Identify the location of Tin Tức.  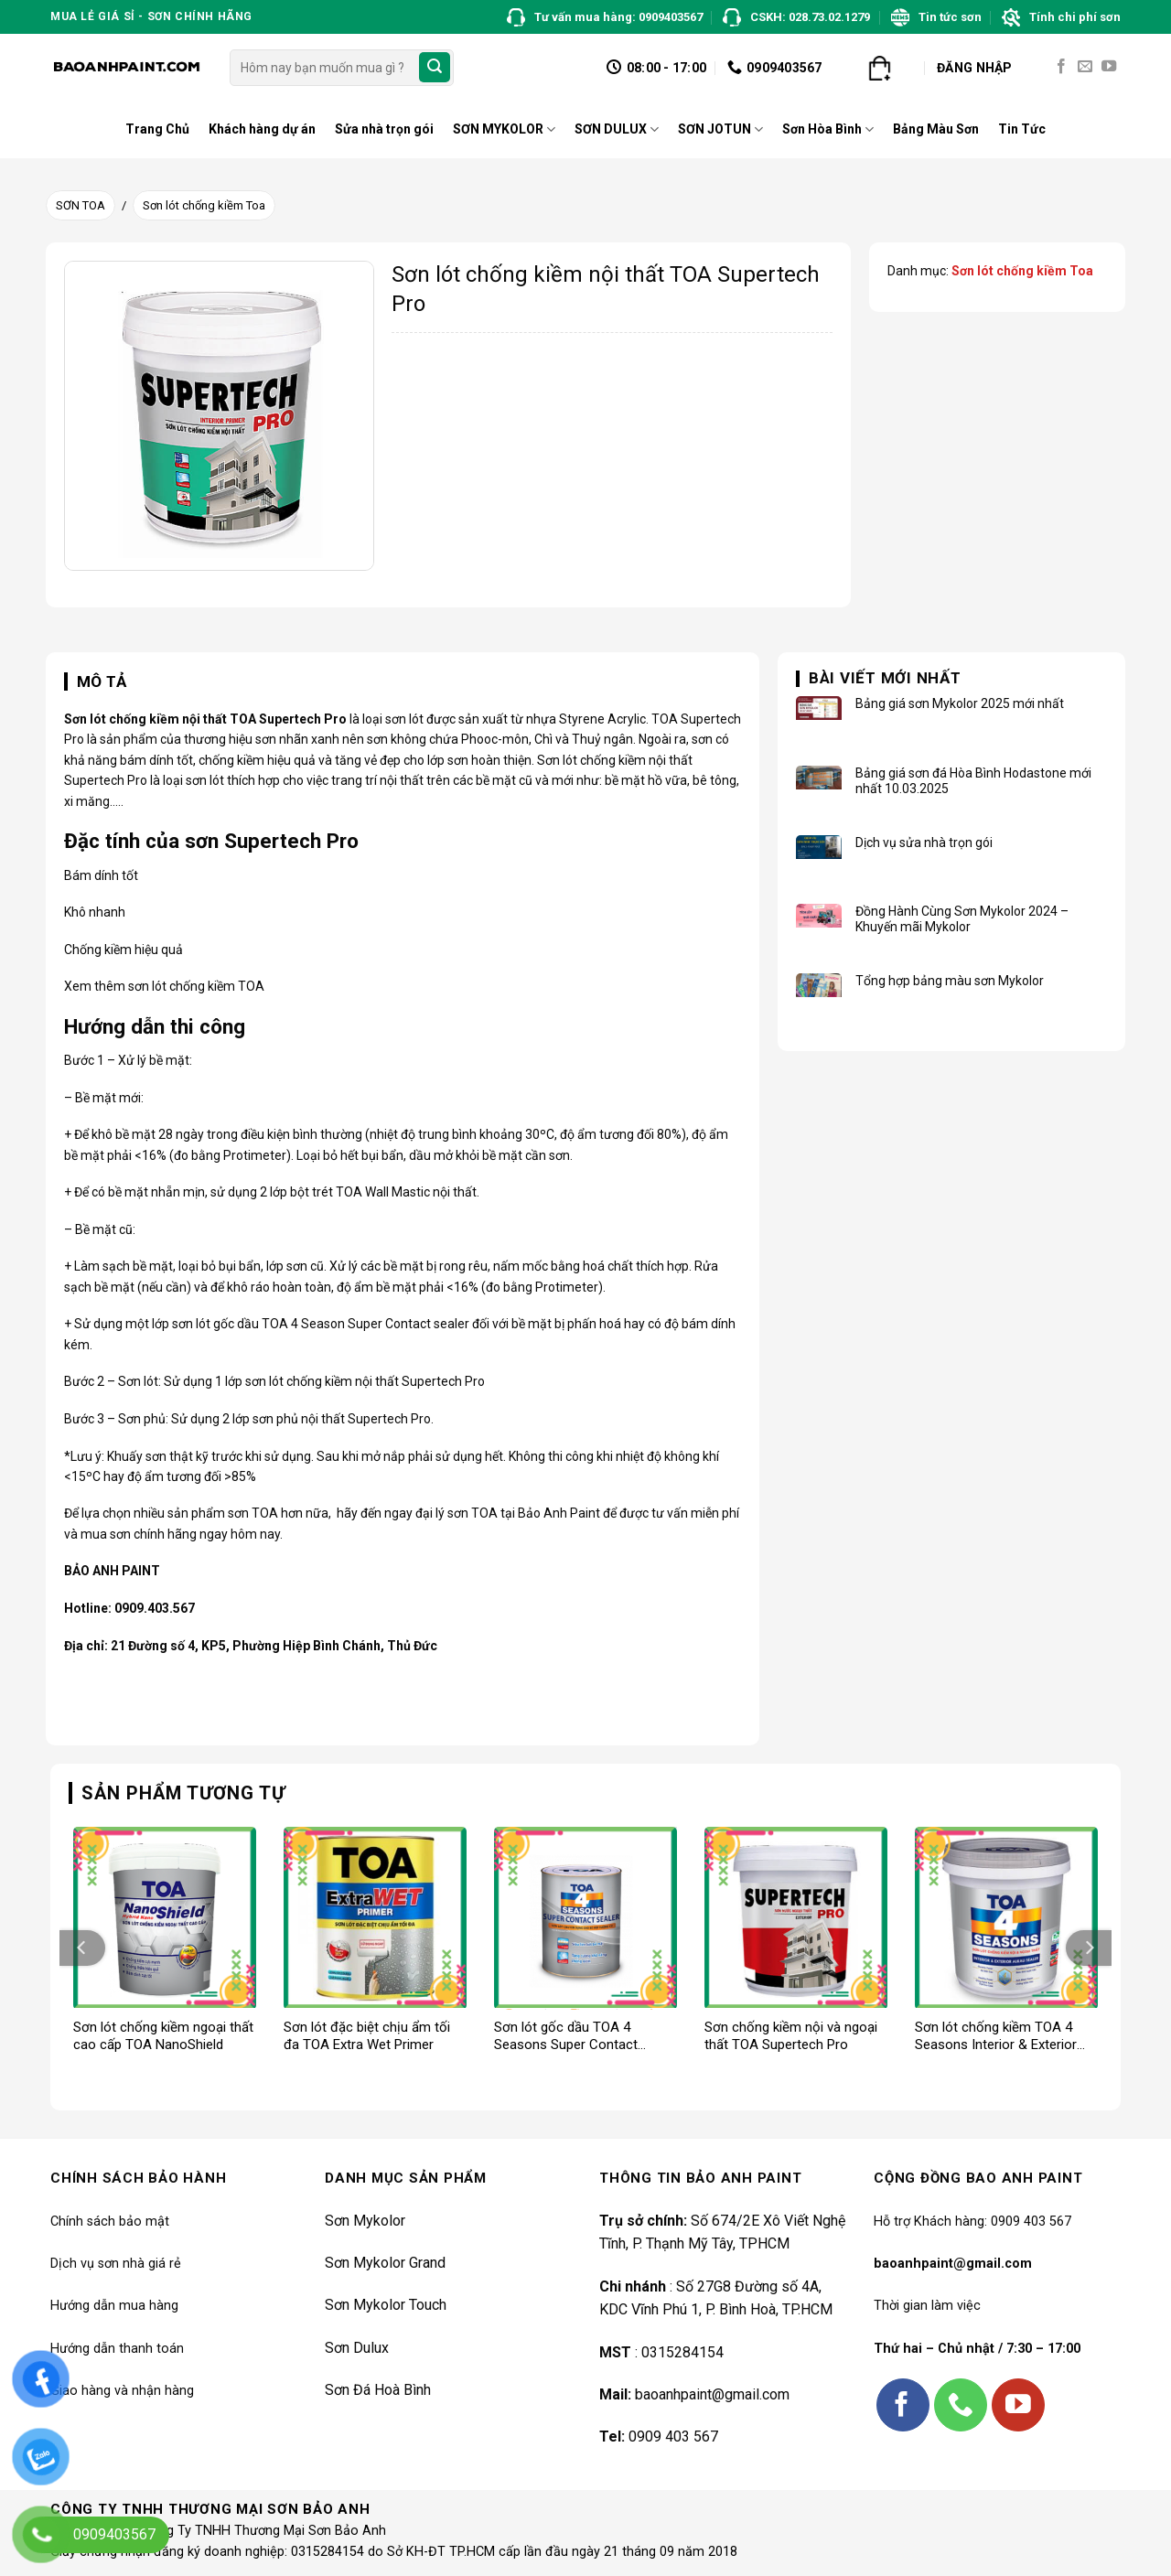
(1022, 129).